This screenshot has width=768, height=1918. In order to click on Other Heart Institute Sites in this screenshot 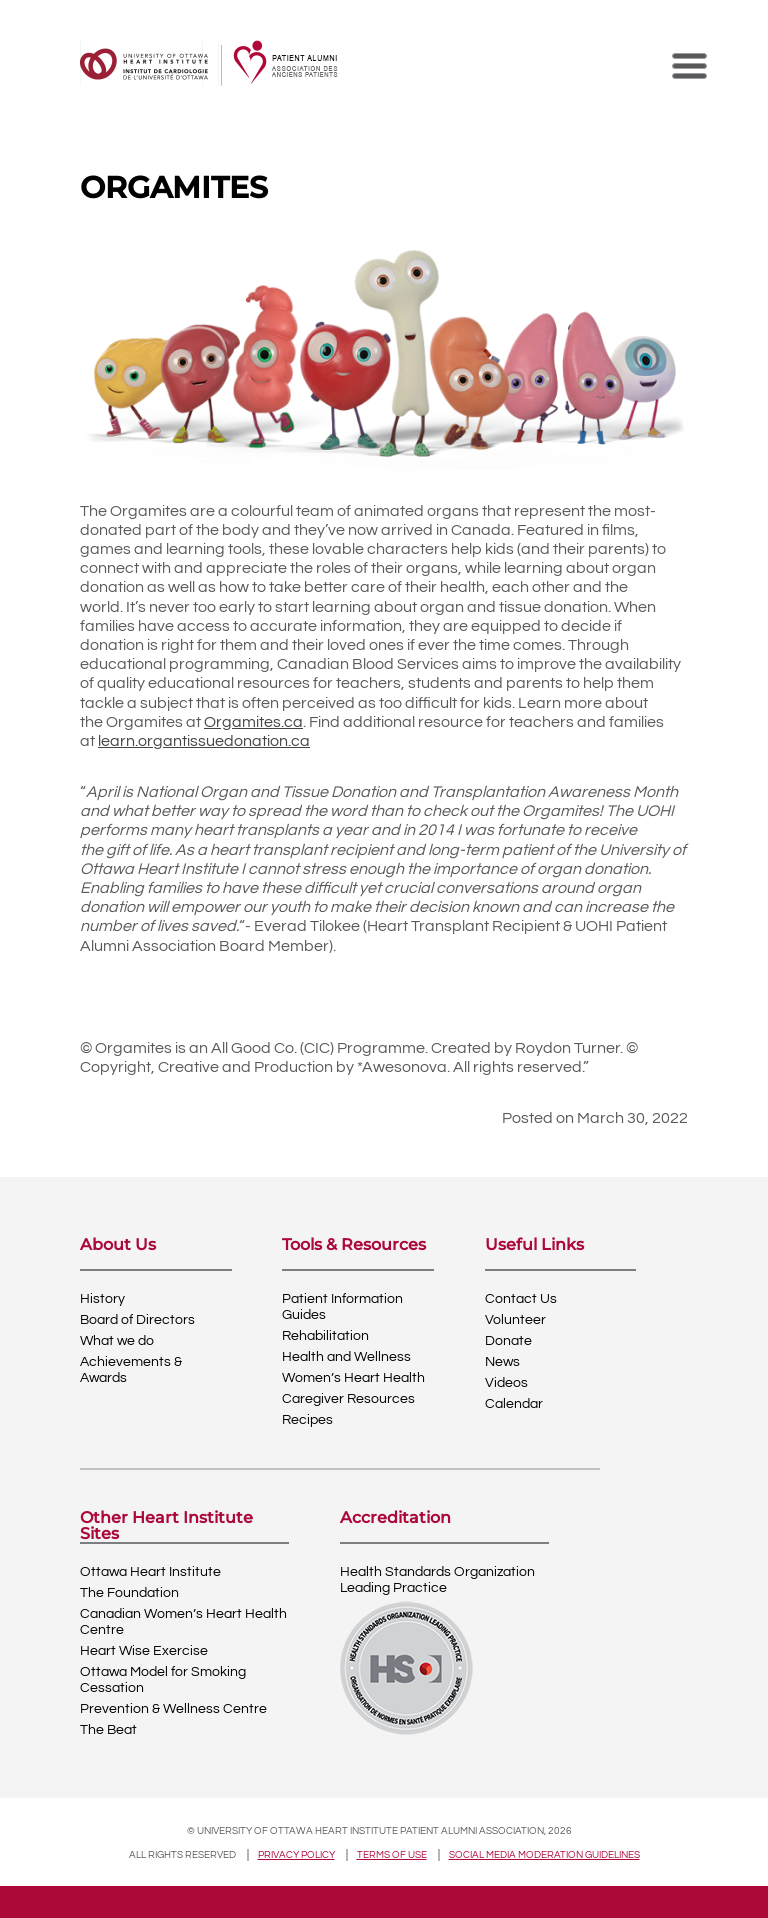, I will do `click(166, 1526)`.